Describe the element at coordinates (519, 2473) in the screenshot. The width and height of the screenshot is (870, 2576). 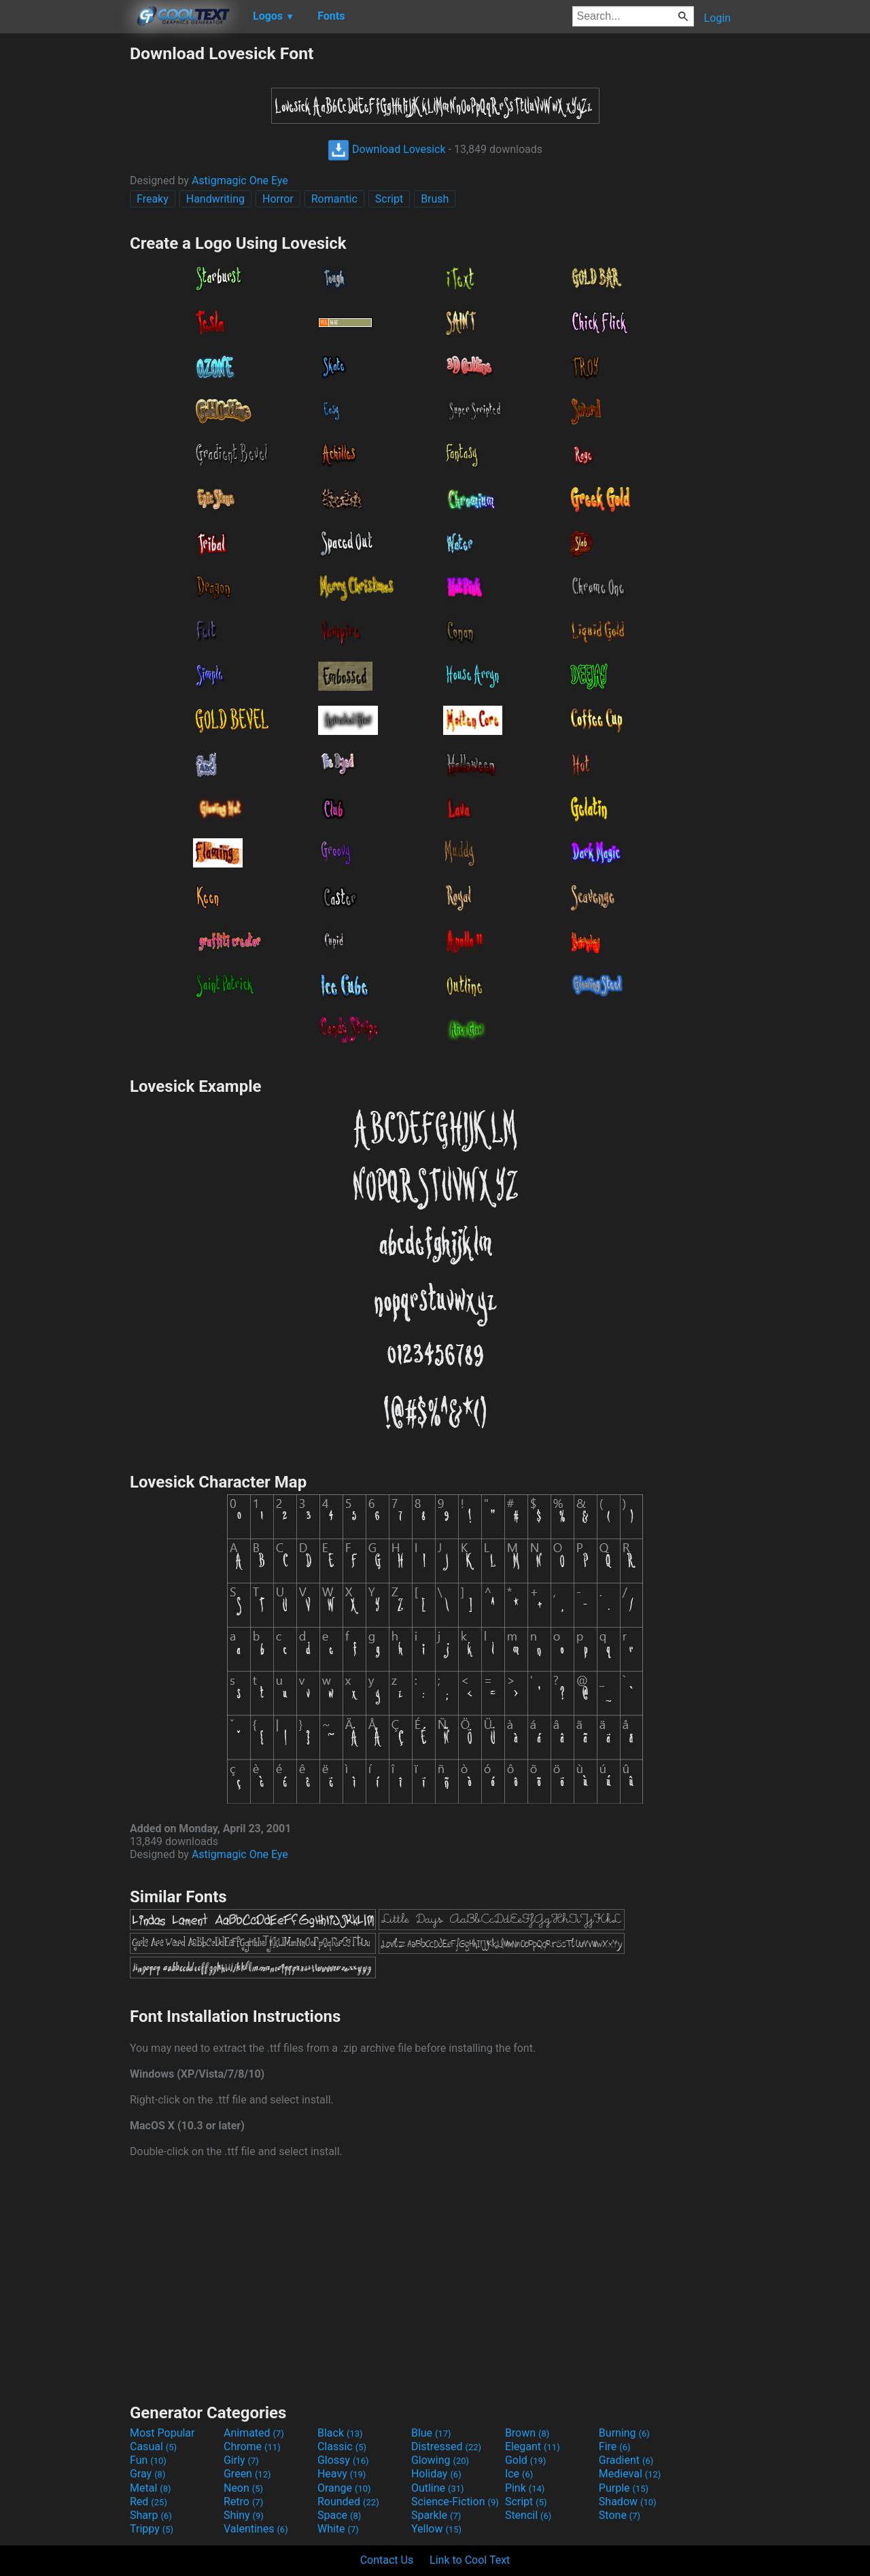
I see `Ice` at that location.